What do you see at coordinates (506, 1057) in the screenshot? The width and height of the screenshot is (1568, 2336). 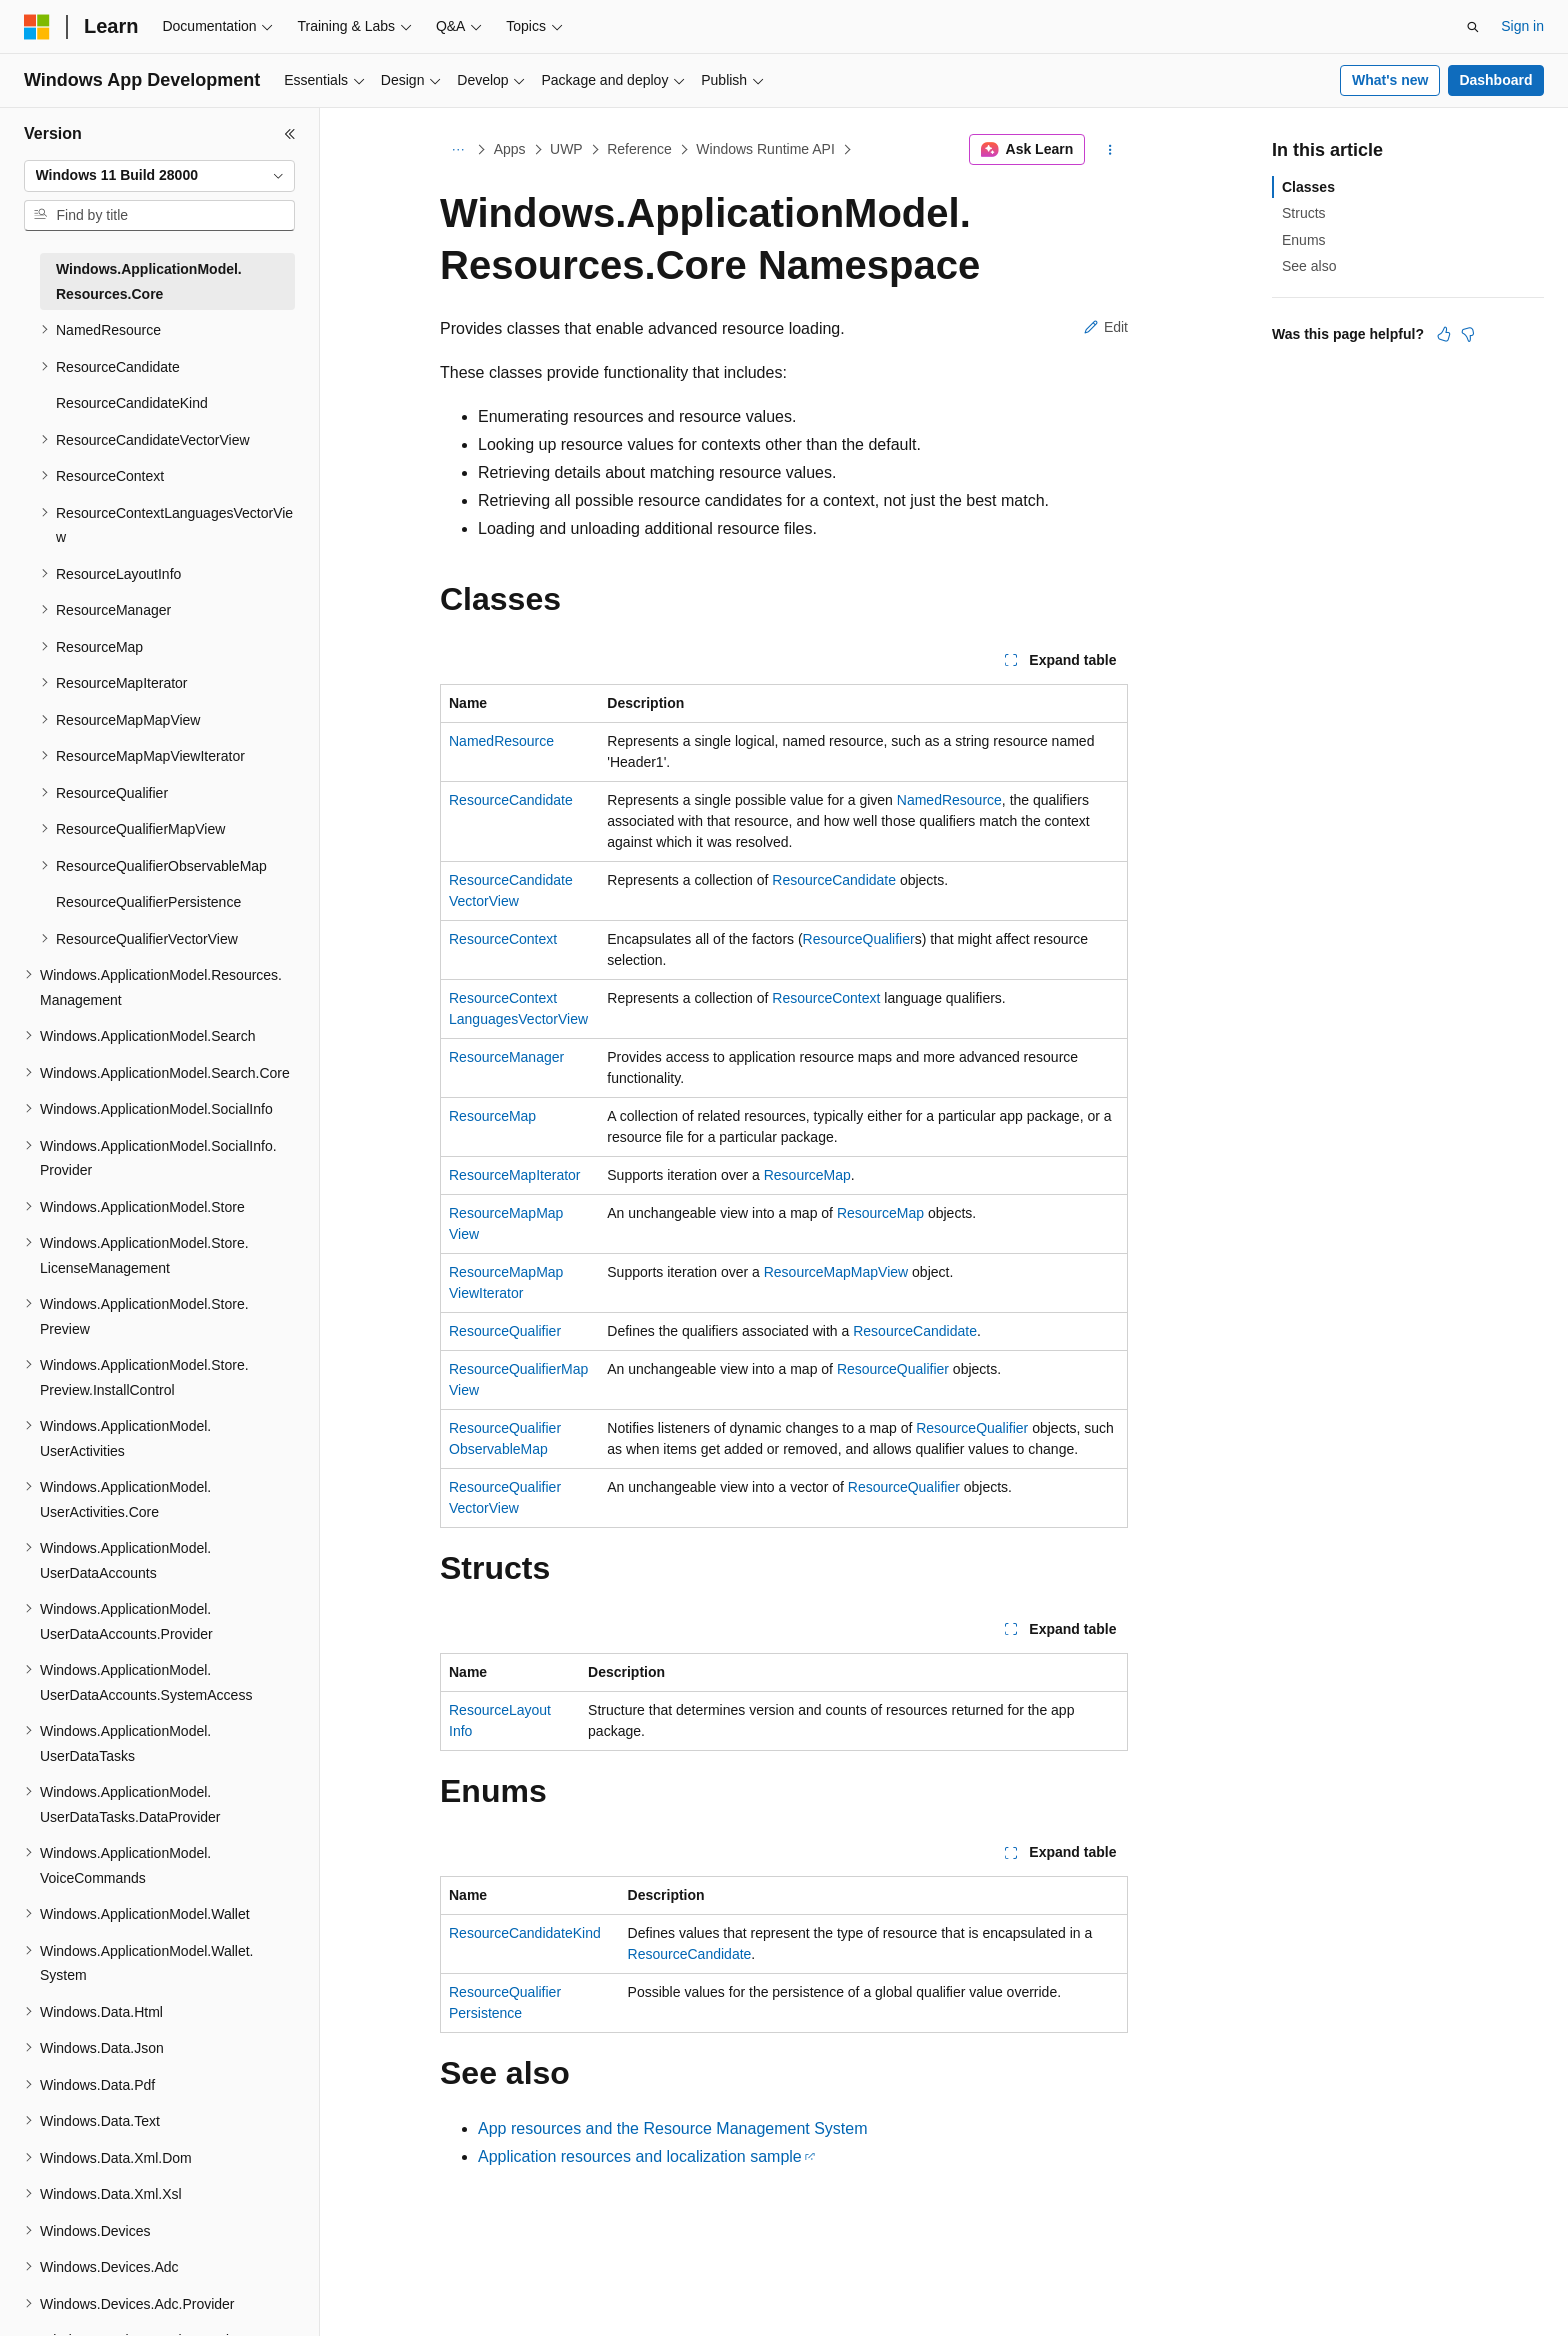 I see `ResourceManager` at bounding box center [506, 1057].